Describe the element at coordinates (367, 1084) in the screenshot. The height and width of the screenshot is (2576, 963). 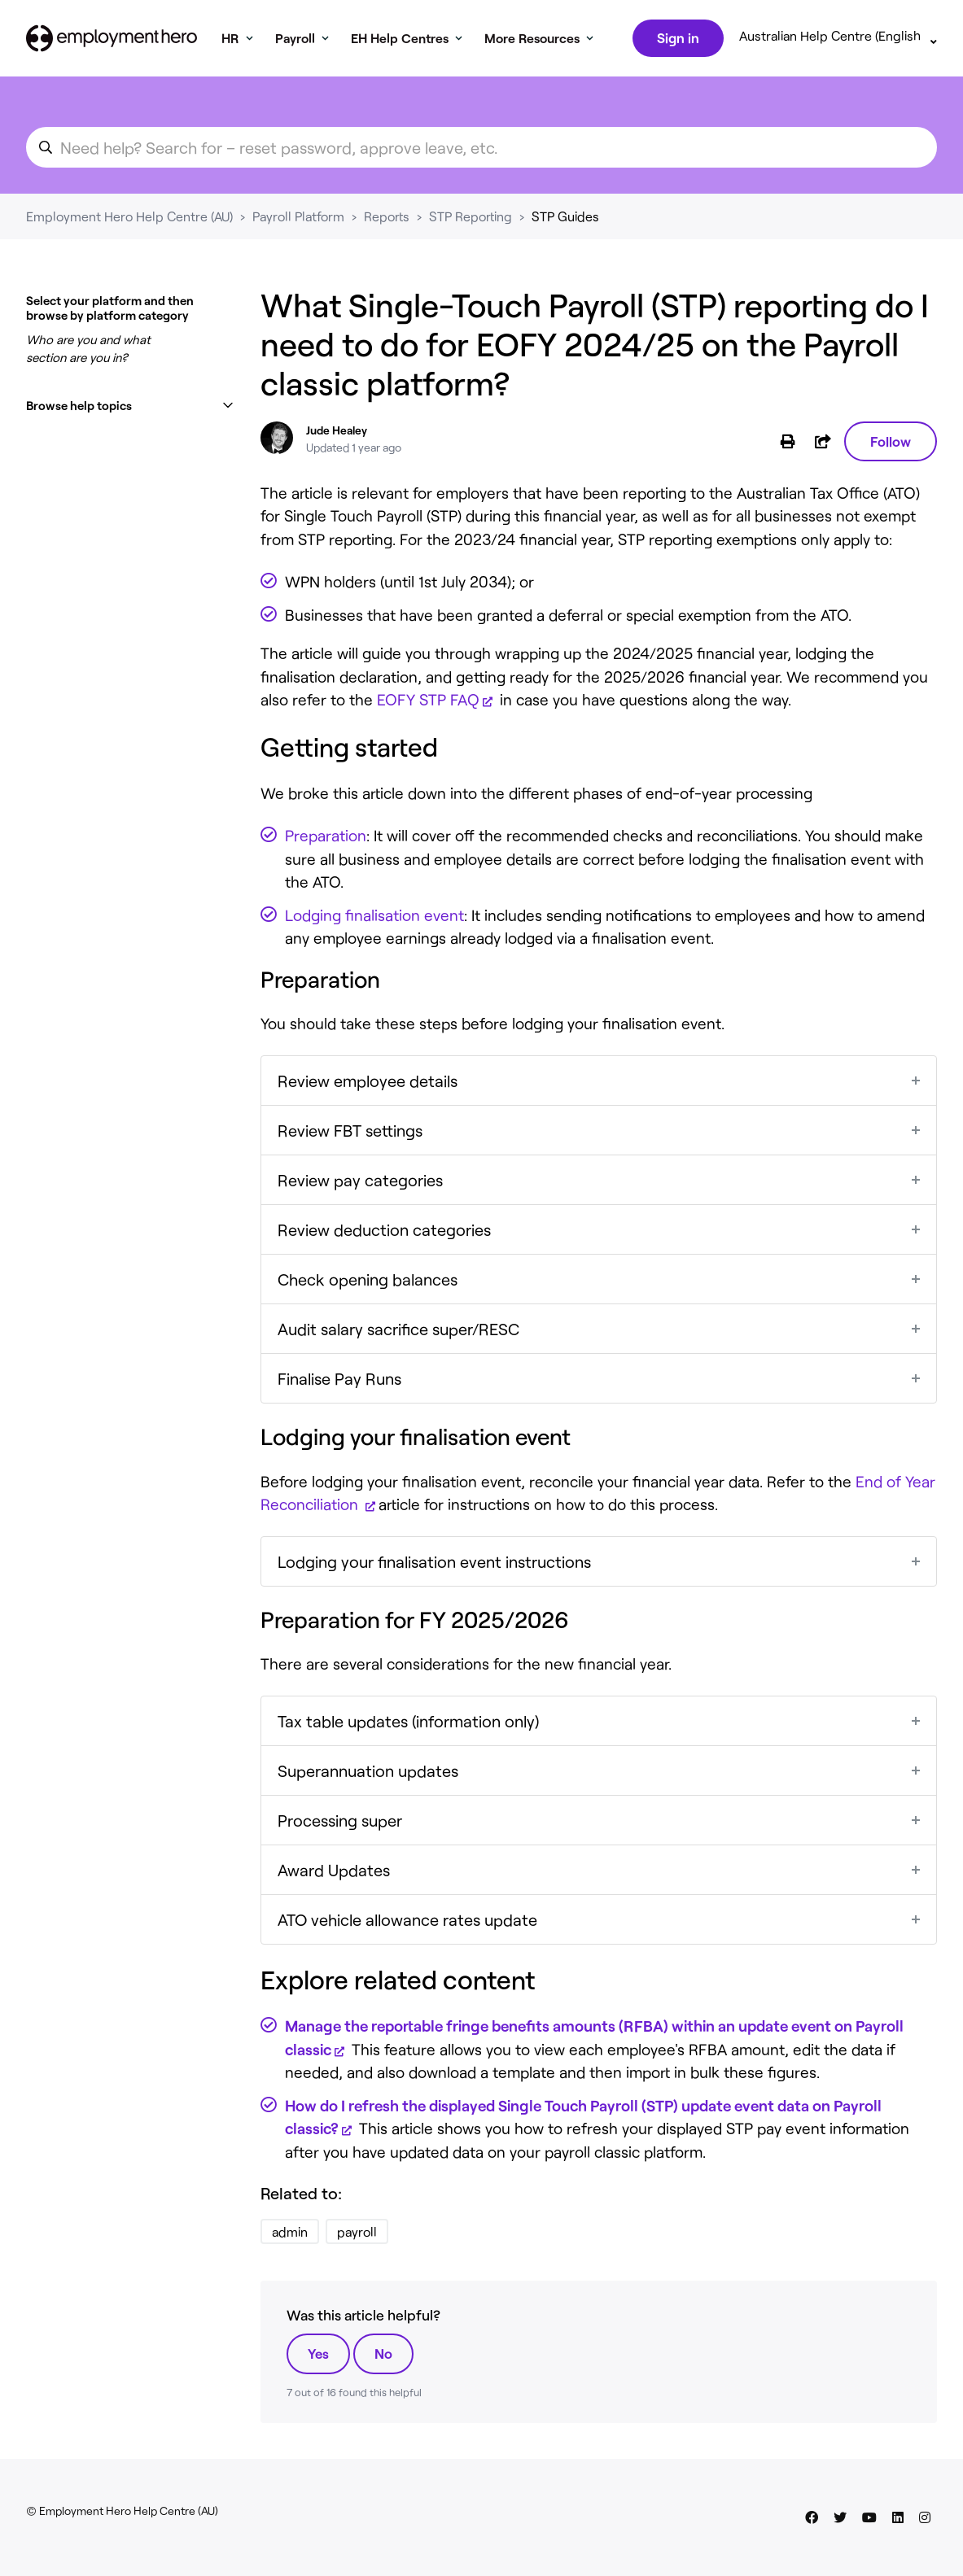
I see `Review employee details` at that location.